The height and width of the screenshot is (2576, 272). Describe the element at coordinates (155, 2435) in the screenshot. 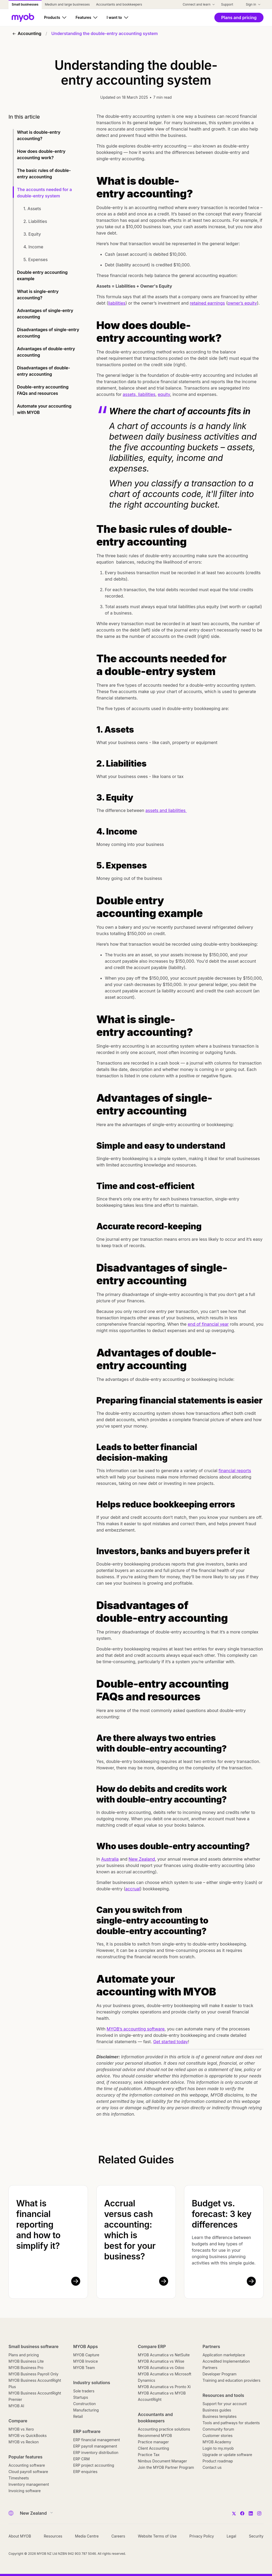

I see `Recommend MYOB` at that location.